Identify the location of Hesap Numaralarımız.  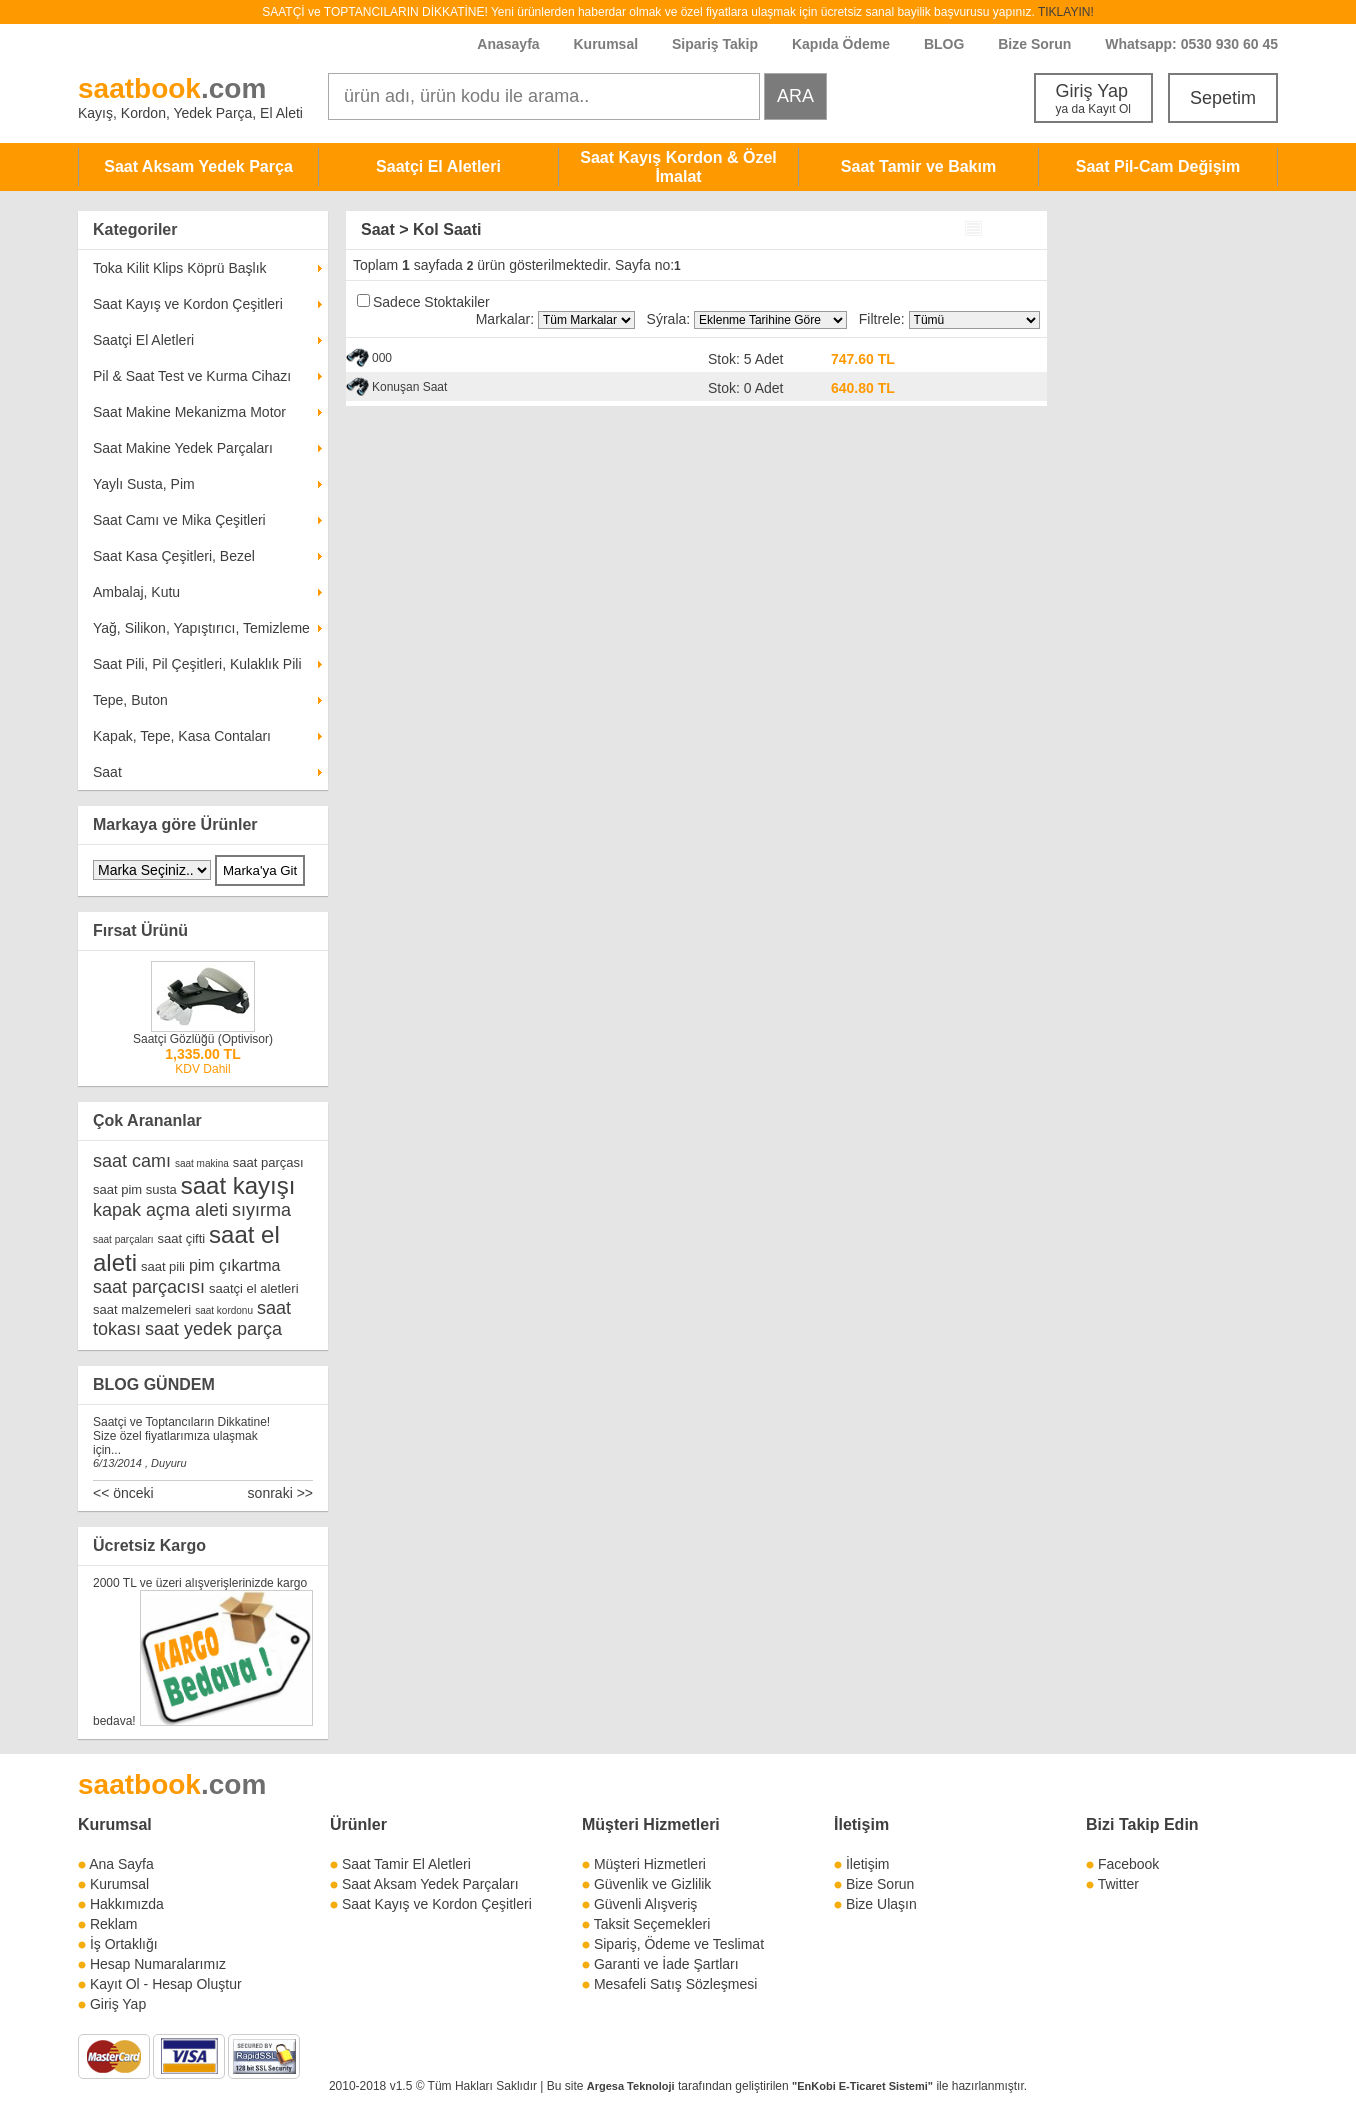
(158, 1964).